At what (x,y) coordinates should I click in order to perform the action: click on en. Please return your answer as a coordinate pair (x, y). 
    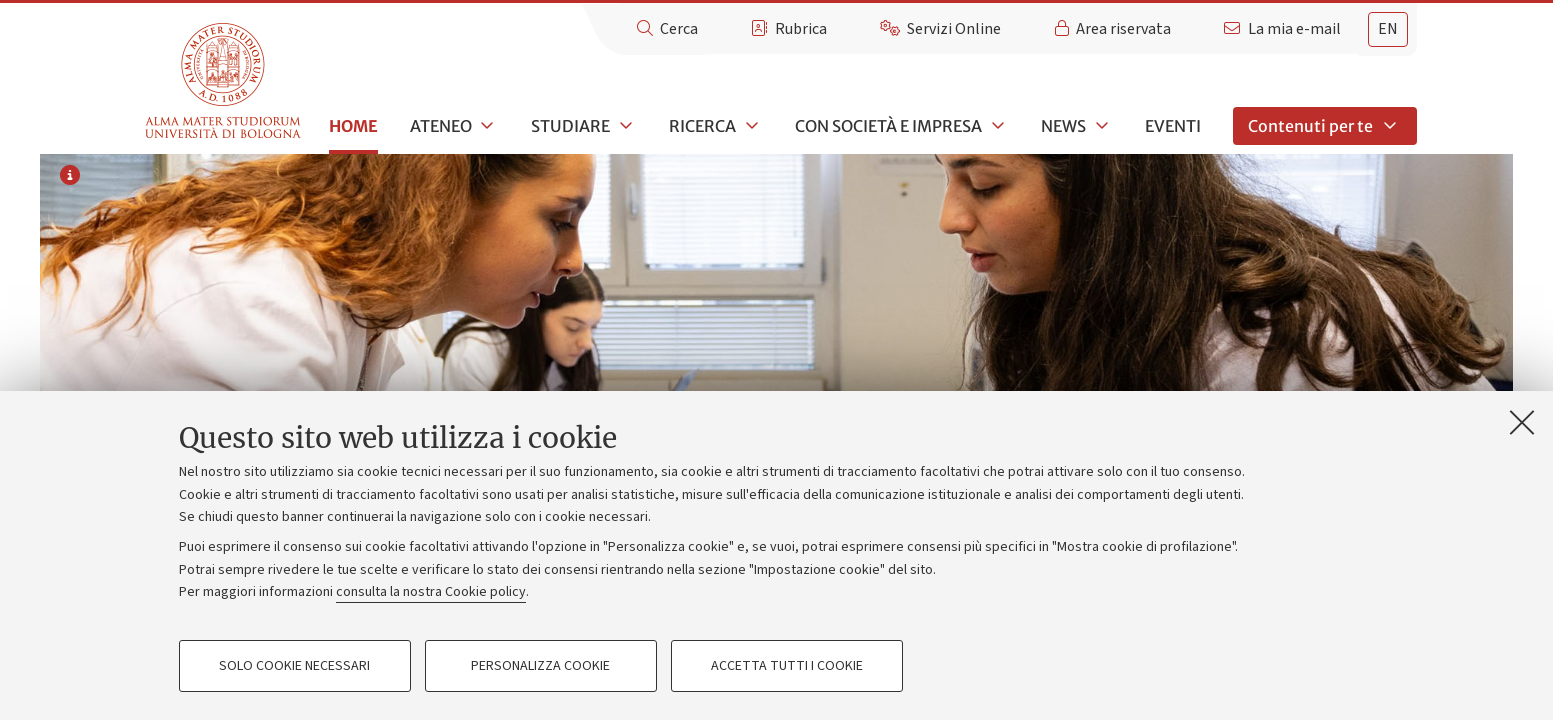
    Looking at the image, I should click on (1388, 29).